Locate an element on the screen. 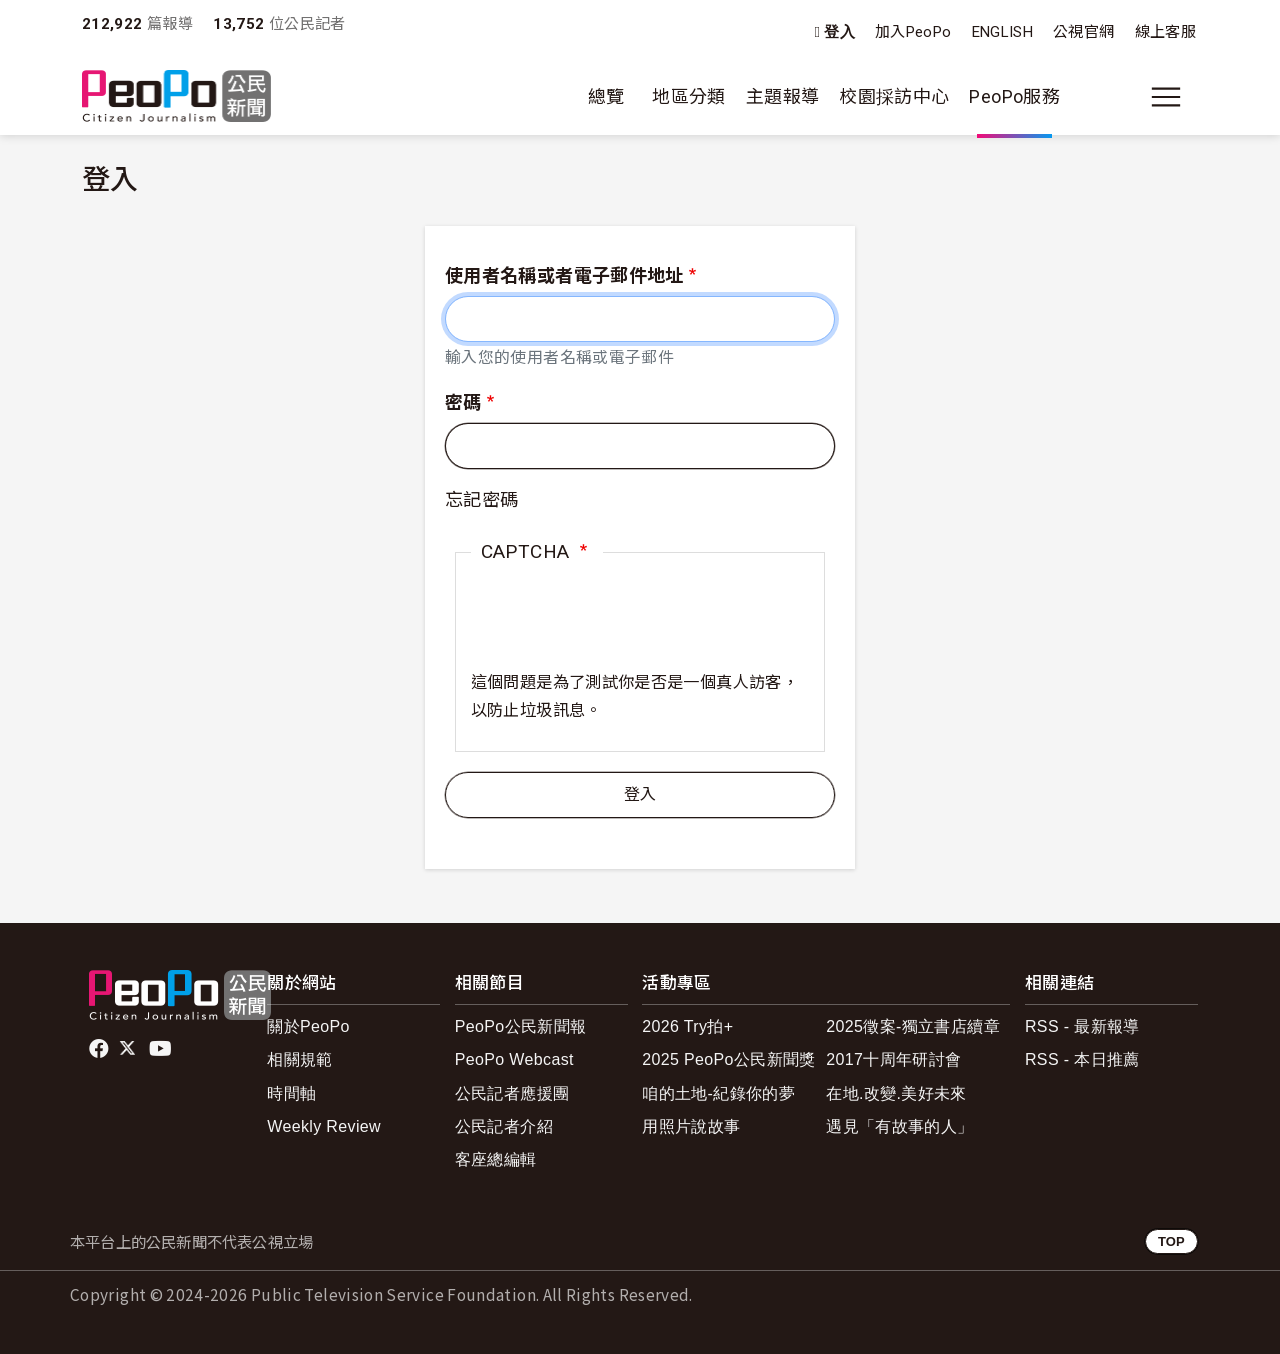  2017十周年研討會 is located at coordinates (893, 1059).